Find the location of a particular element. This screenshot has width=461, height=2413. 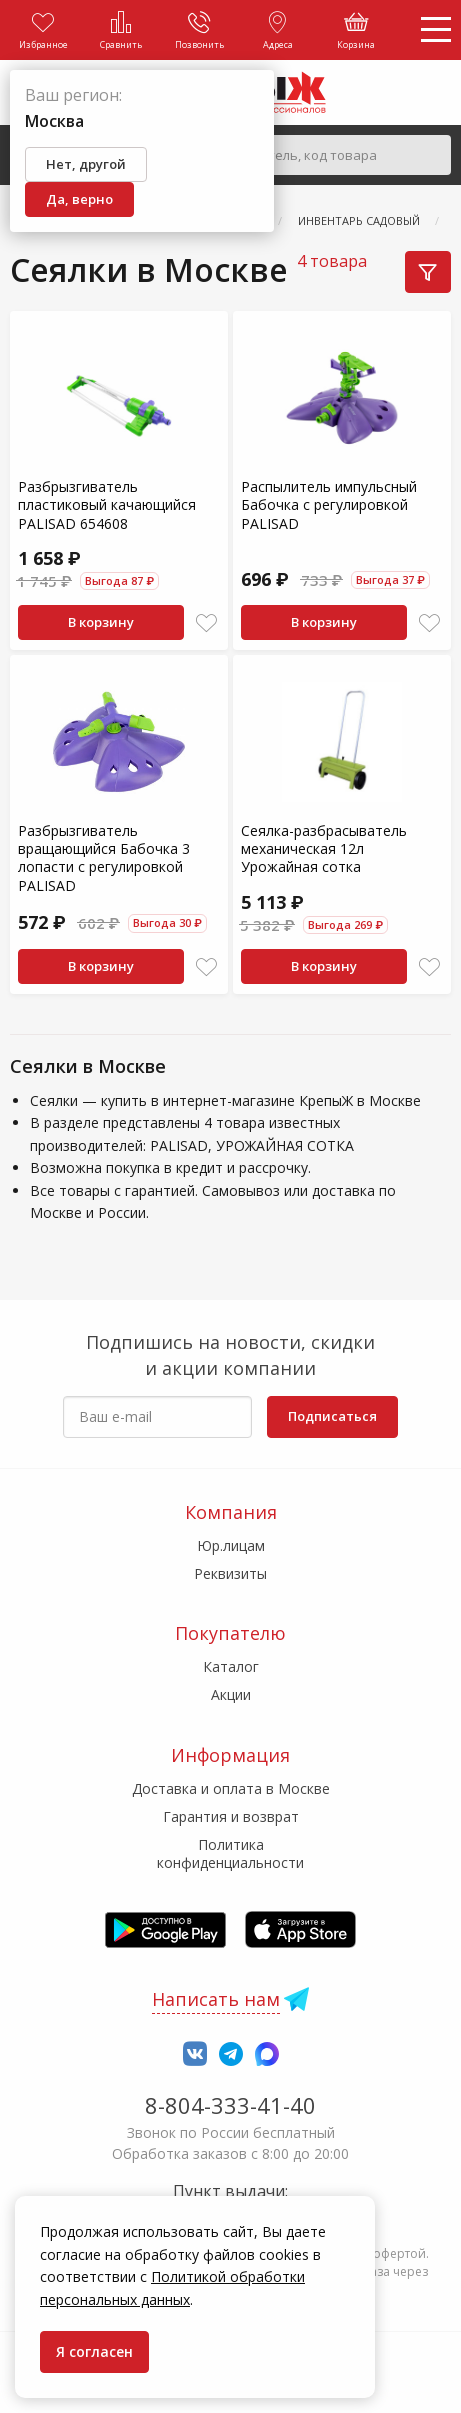

Да, верно is located at coordinates (79, 199).